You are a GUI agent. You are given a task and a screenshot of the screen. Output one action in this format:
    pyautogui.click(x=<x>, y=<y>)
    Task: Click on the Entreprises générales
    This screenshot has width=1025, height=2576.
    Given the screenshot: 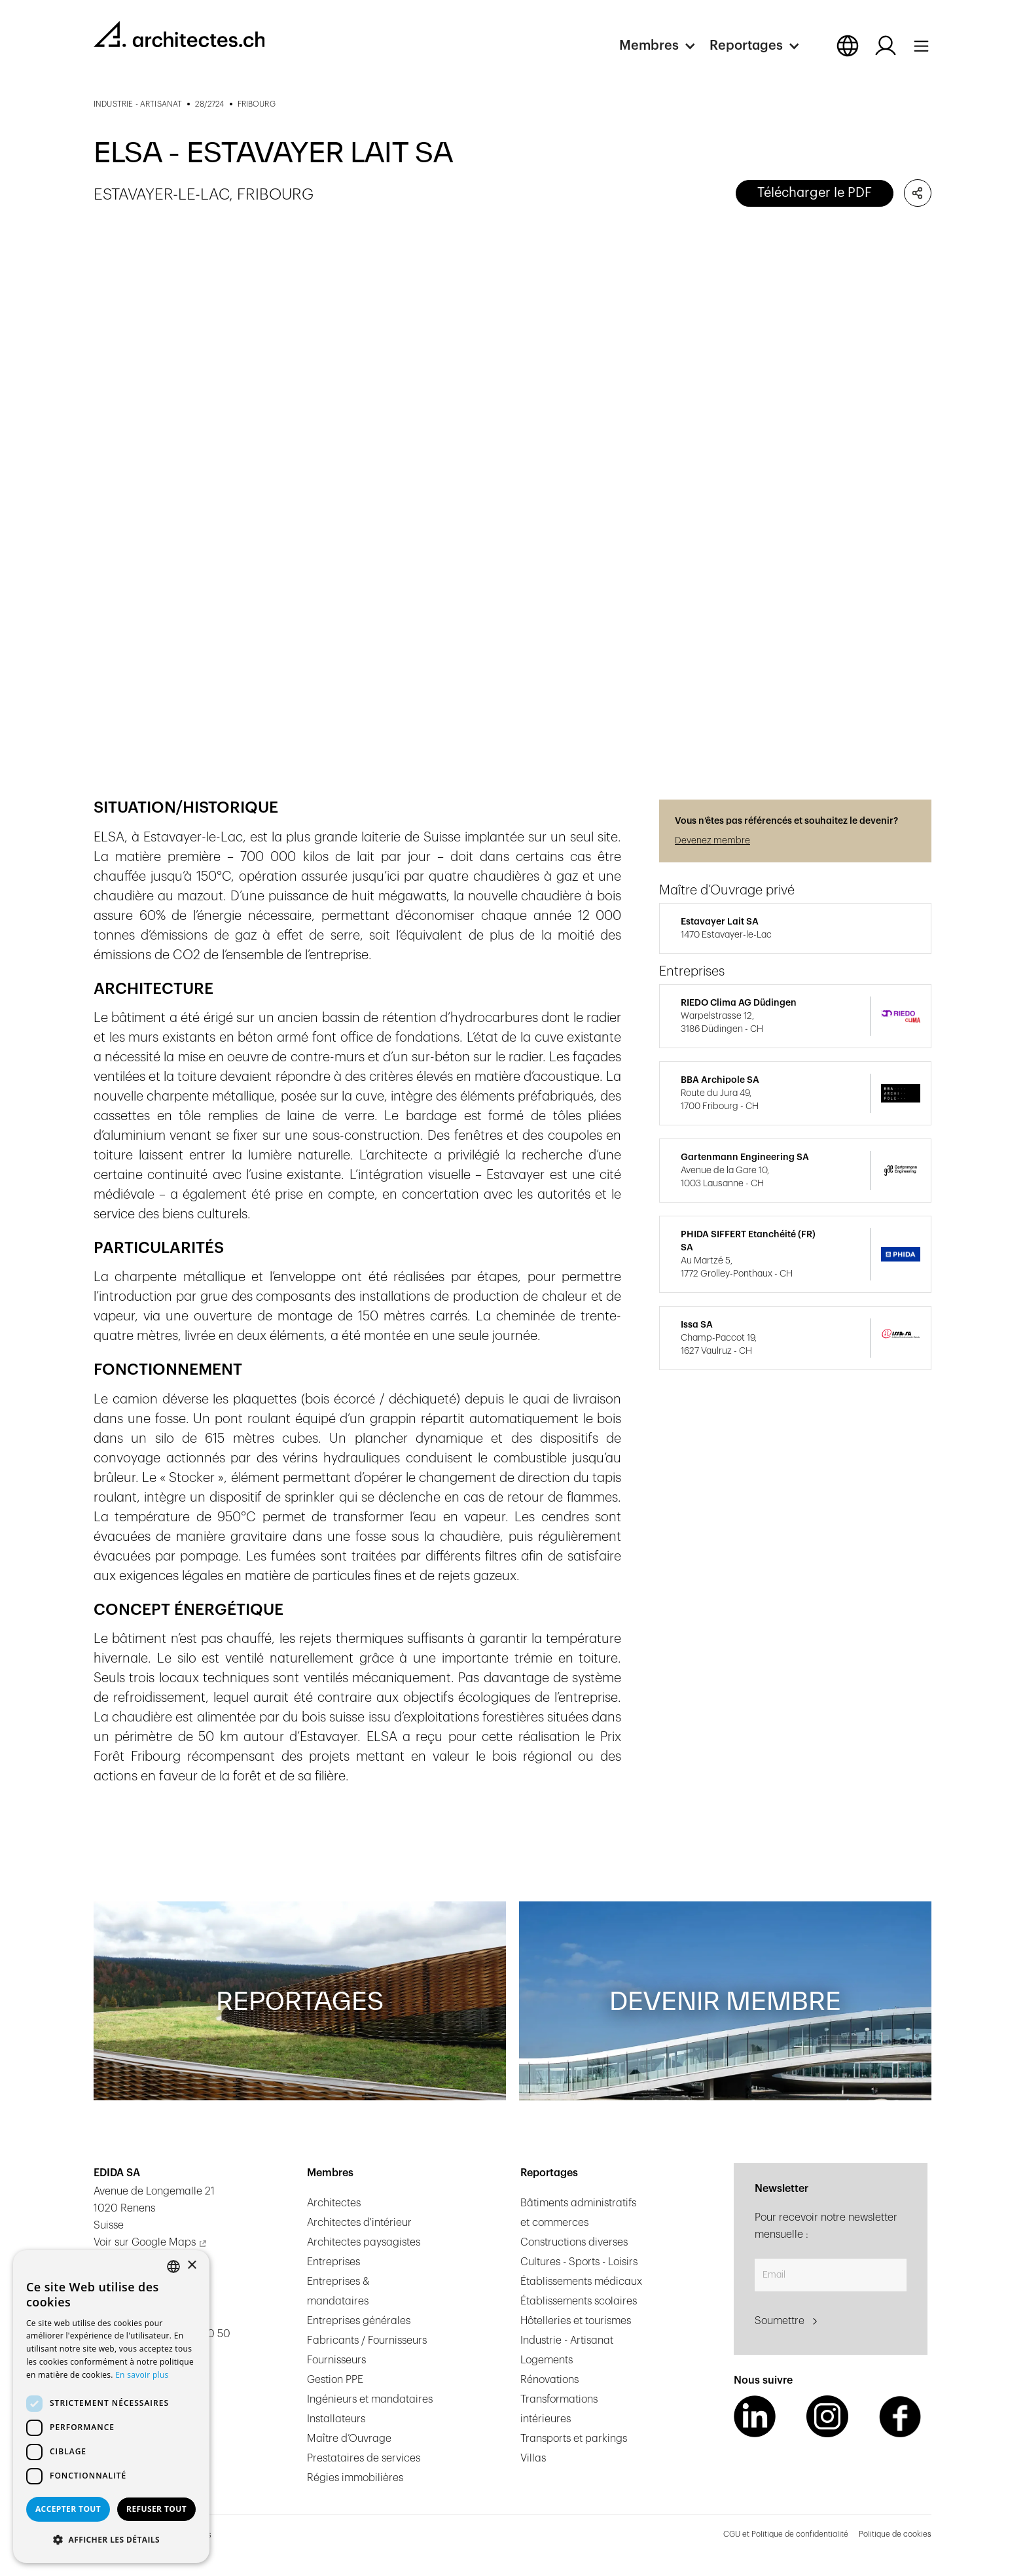 What is the action you would take?
    pyautogui.click(x=358, y=2321)
    